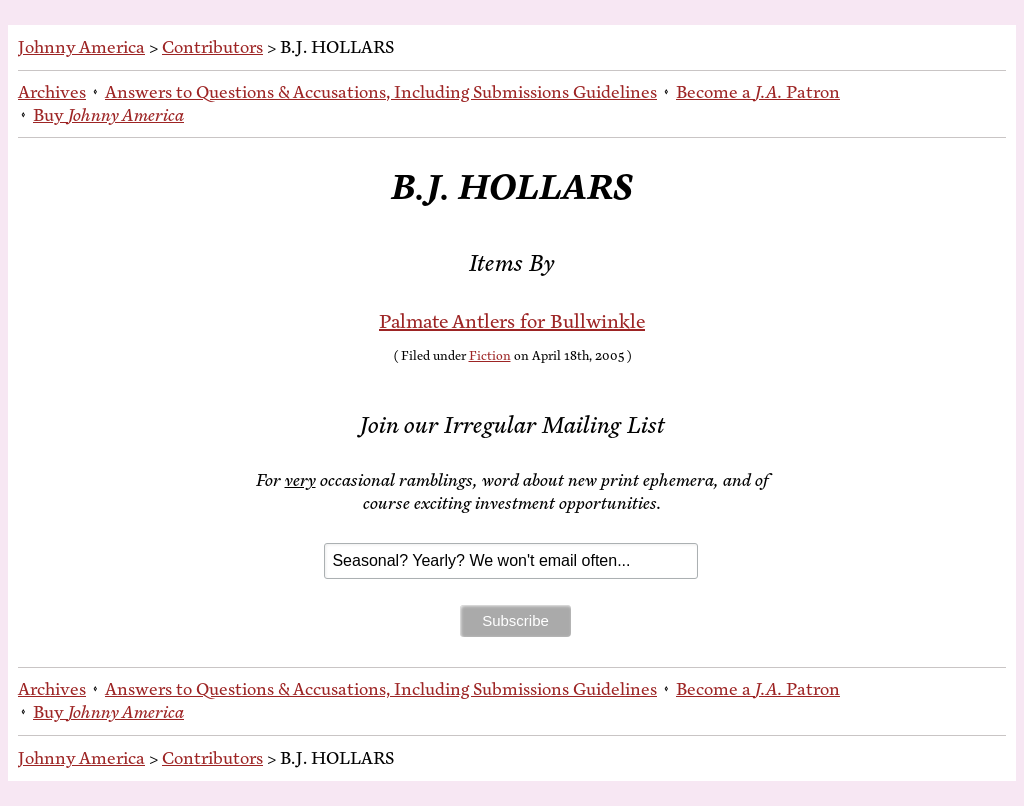 This screenshot has width=1024, height=806. I want to click on Be­come a Patron, so click(758, 92).